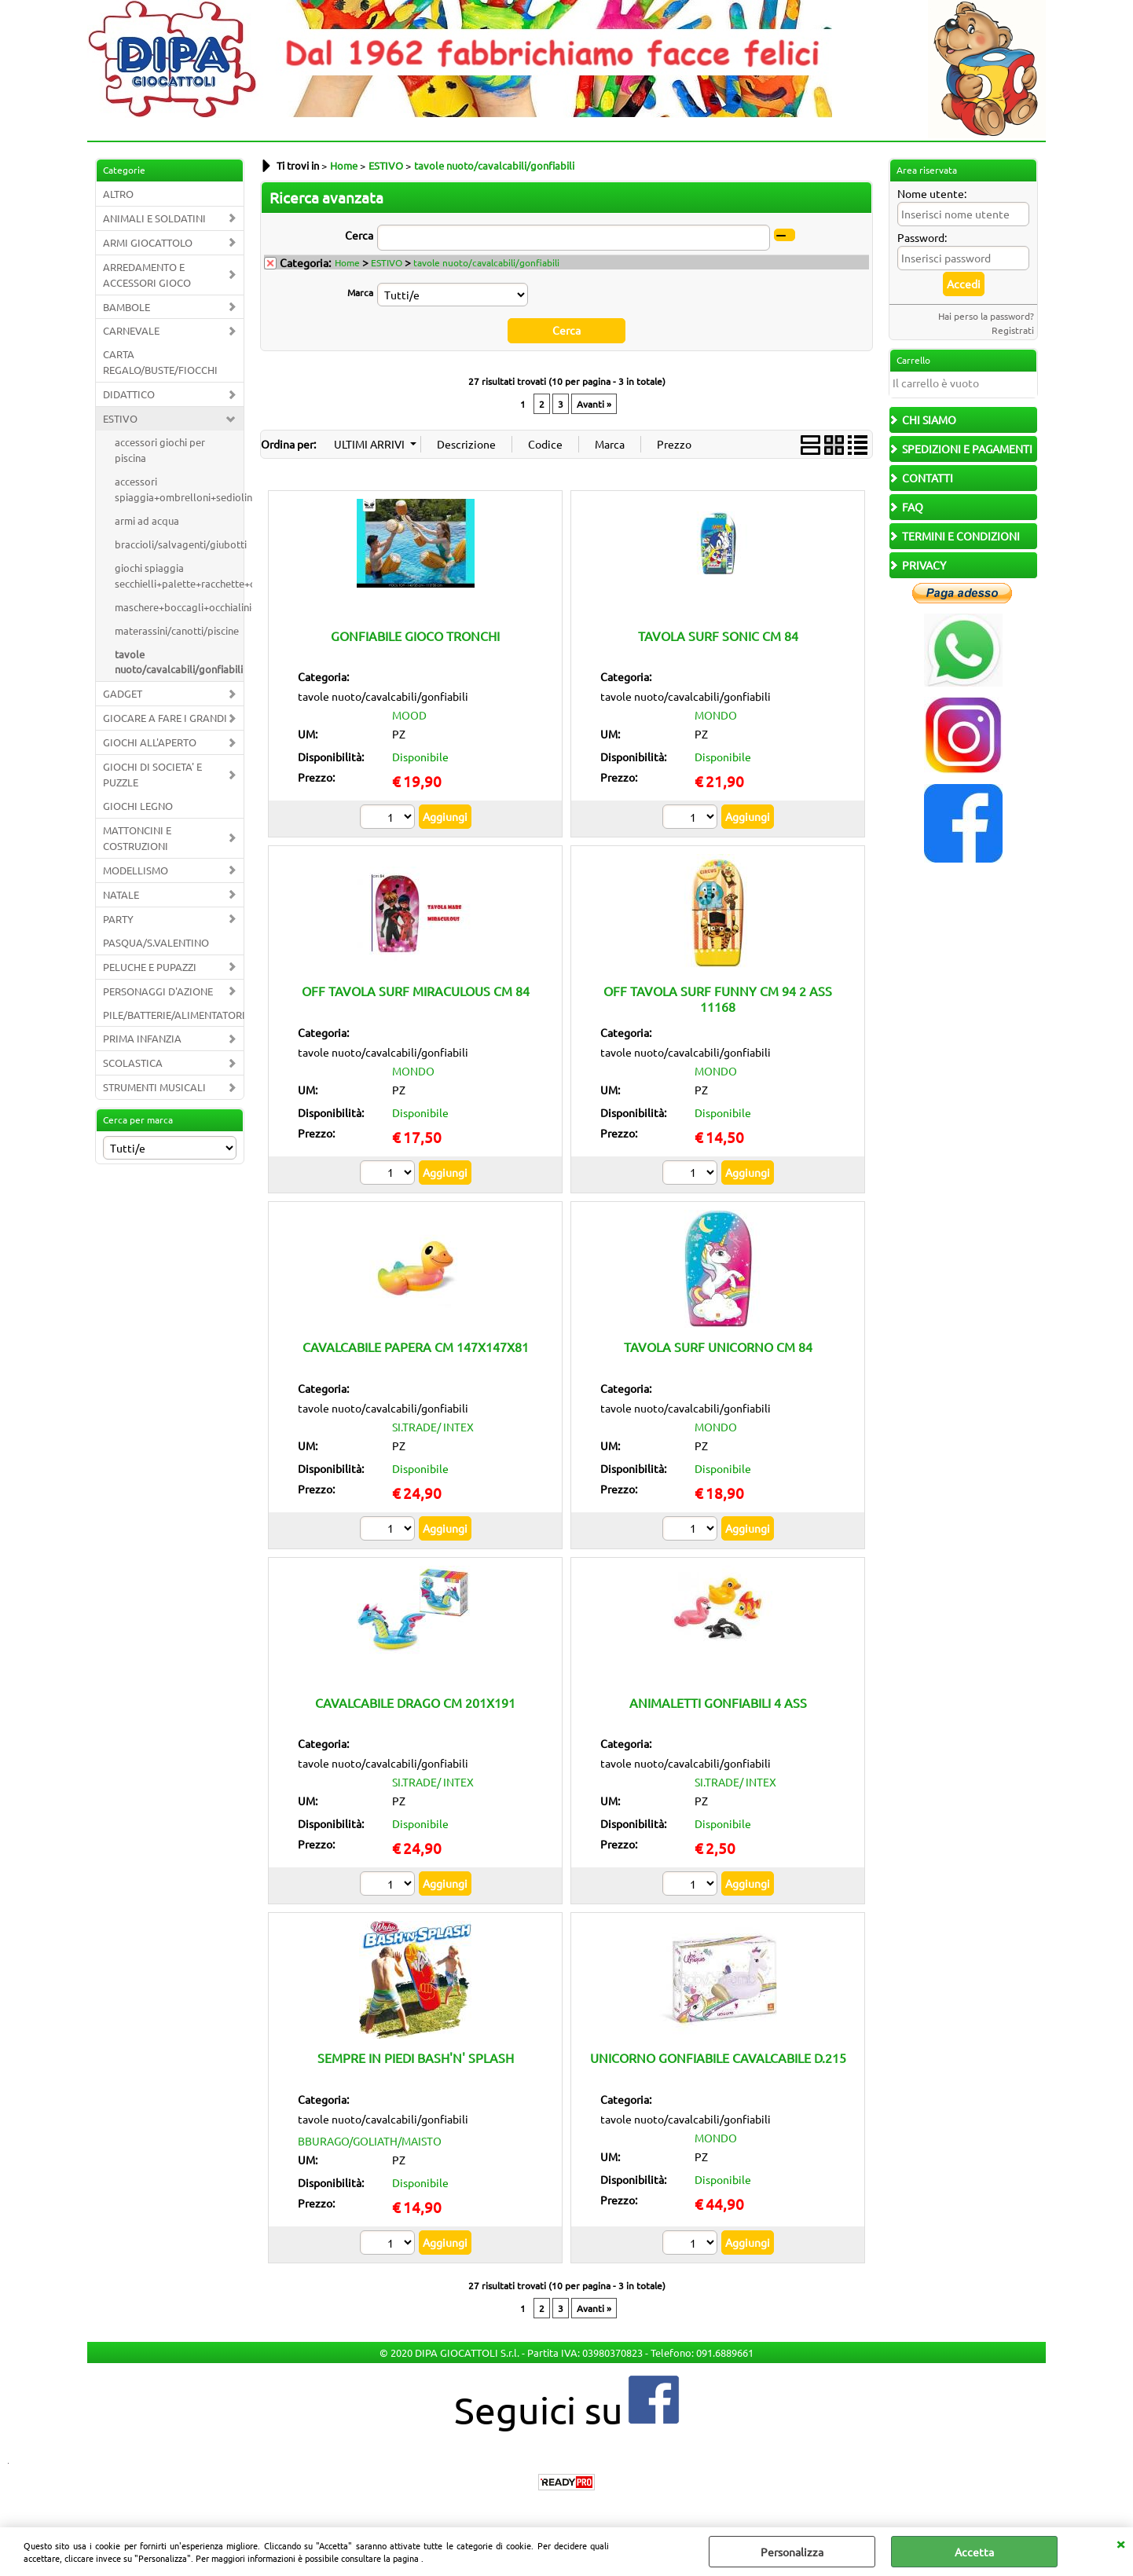  I want to click on PASQUA/S.VALENTINO, so click(156, 942).